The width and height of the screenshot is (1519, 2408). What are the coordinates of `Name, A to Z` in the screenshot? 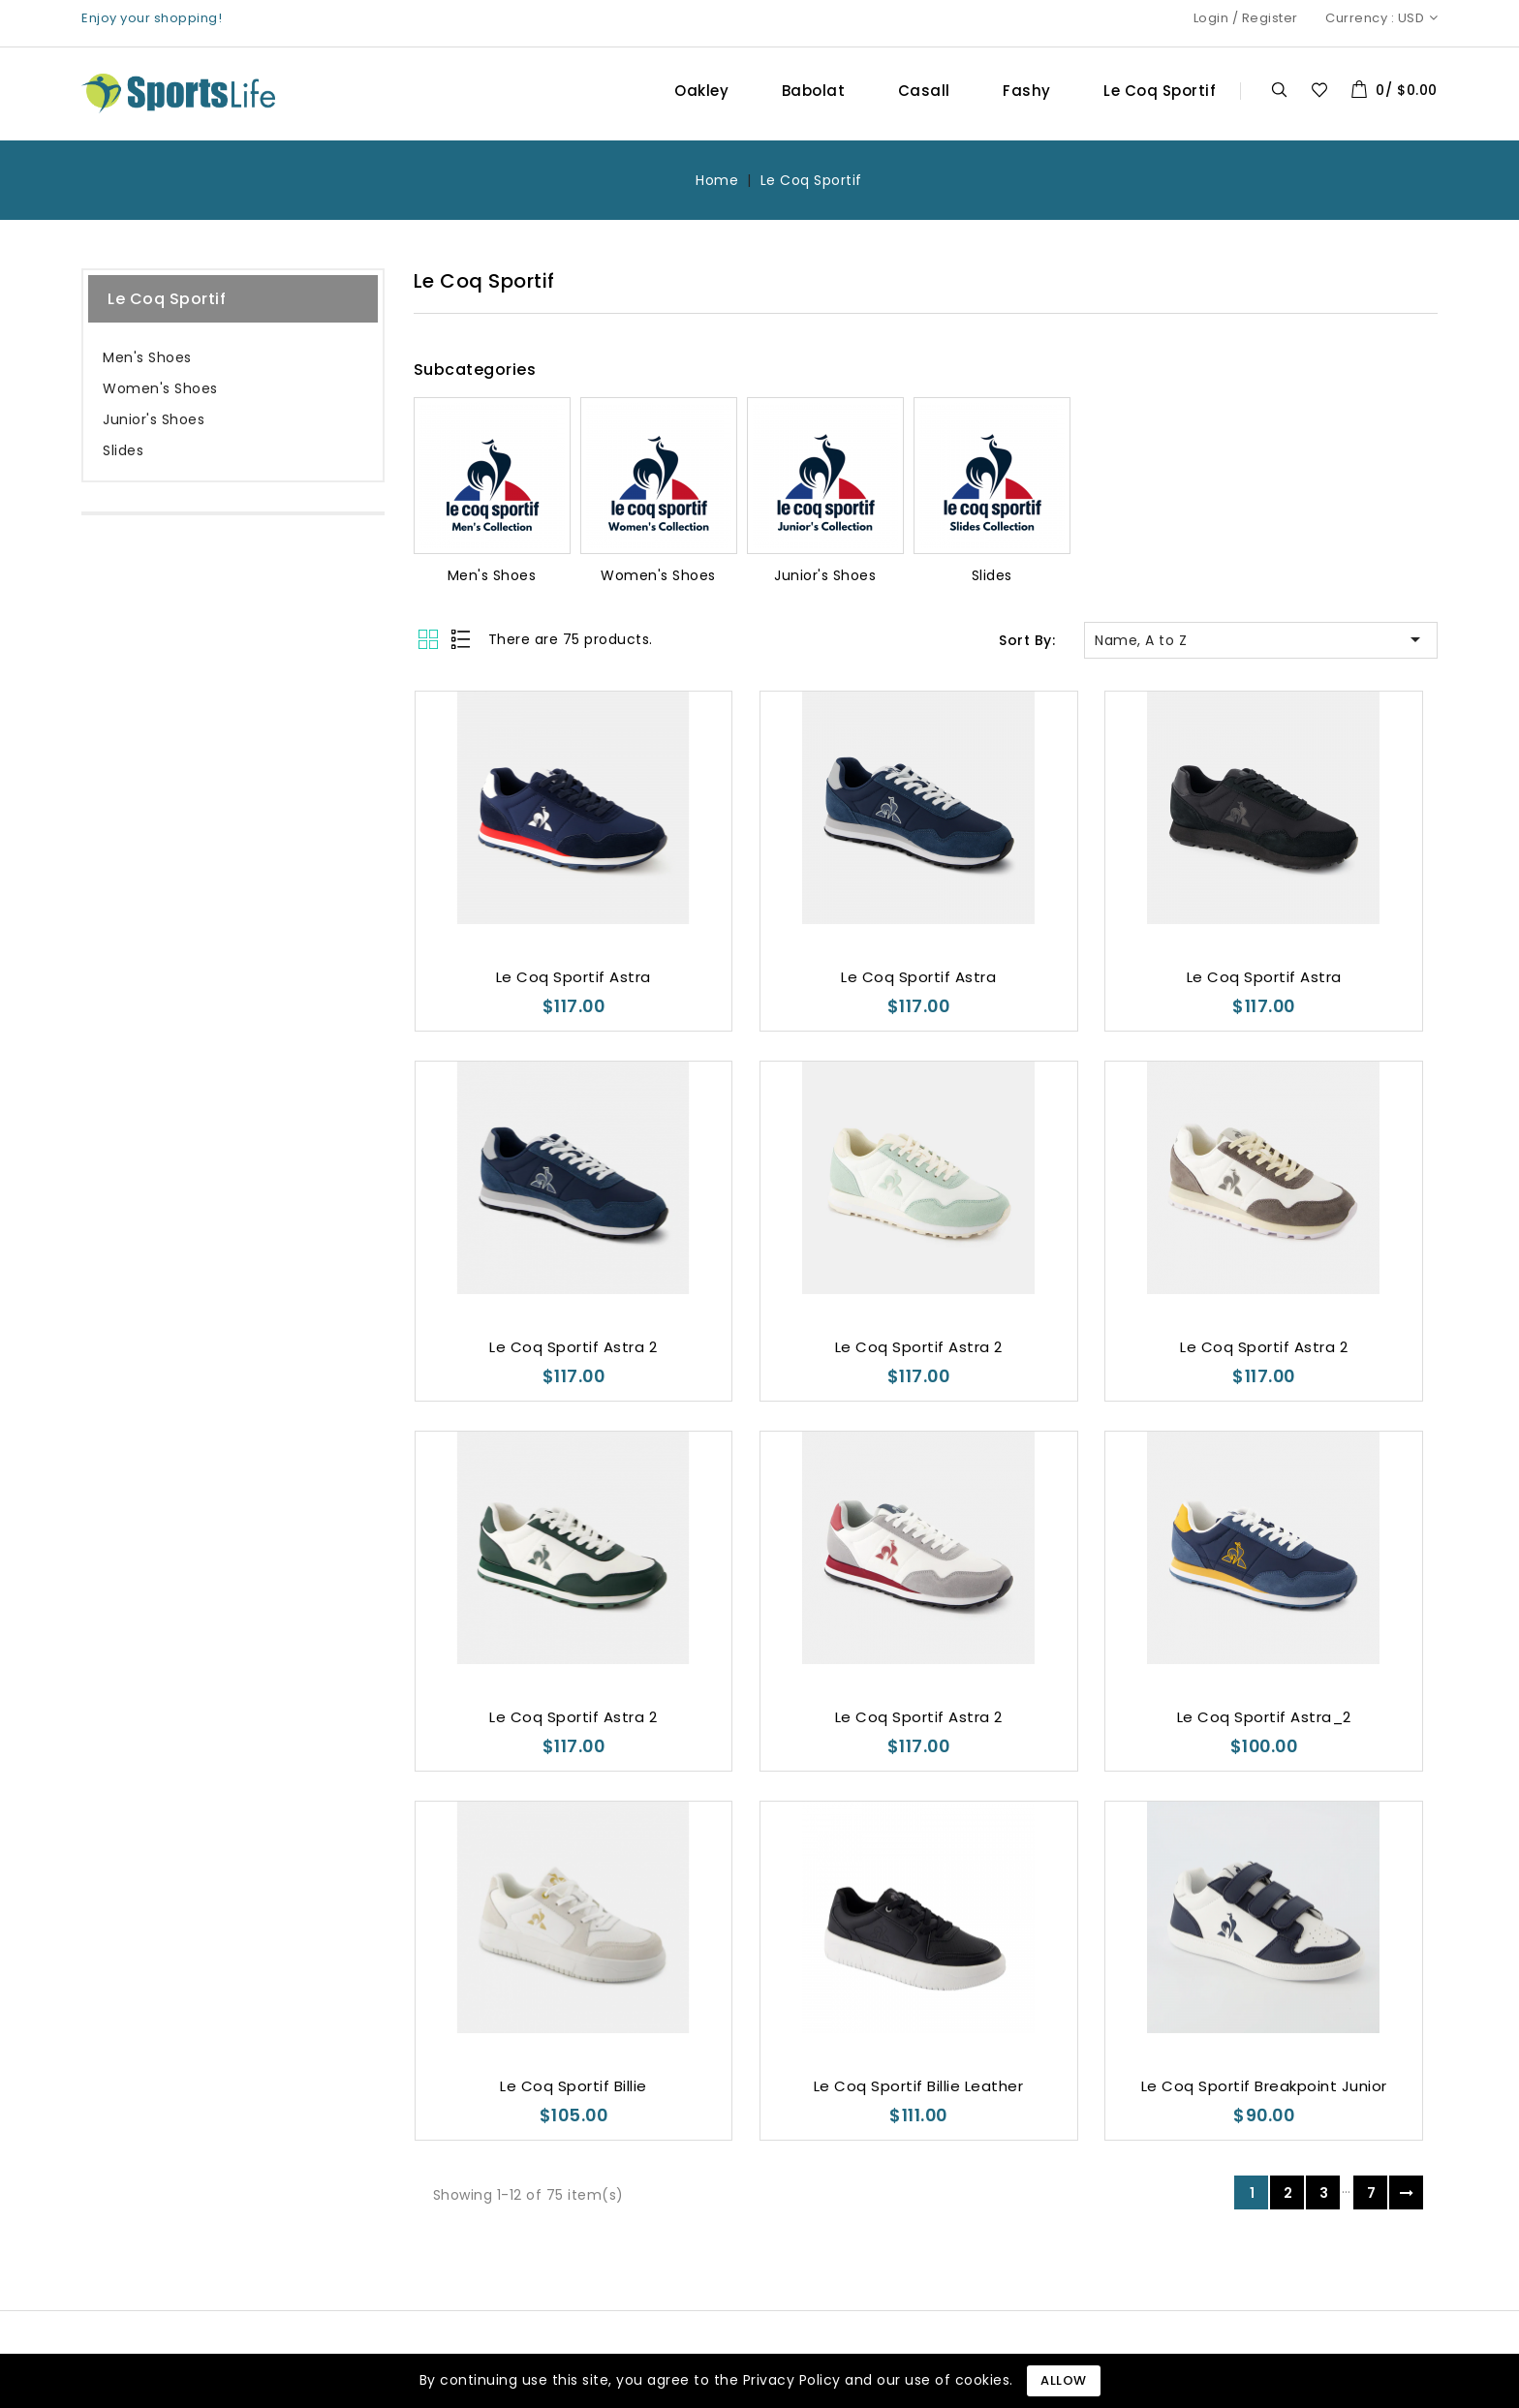 It's located at (1261, 639).